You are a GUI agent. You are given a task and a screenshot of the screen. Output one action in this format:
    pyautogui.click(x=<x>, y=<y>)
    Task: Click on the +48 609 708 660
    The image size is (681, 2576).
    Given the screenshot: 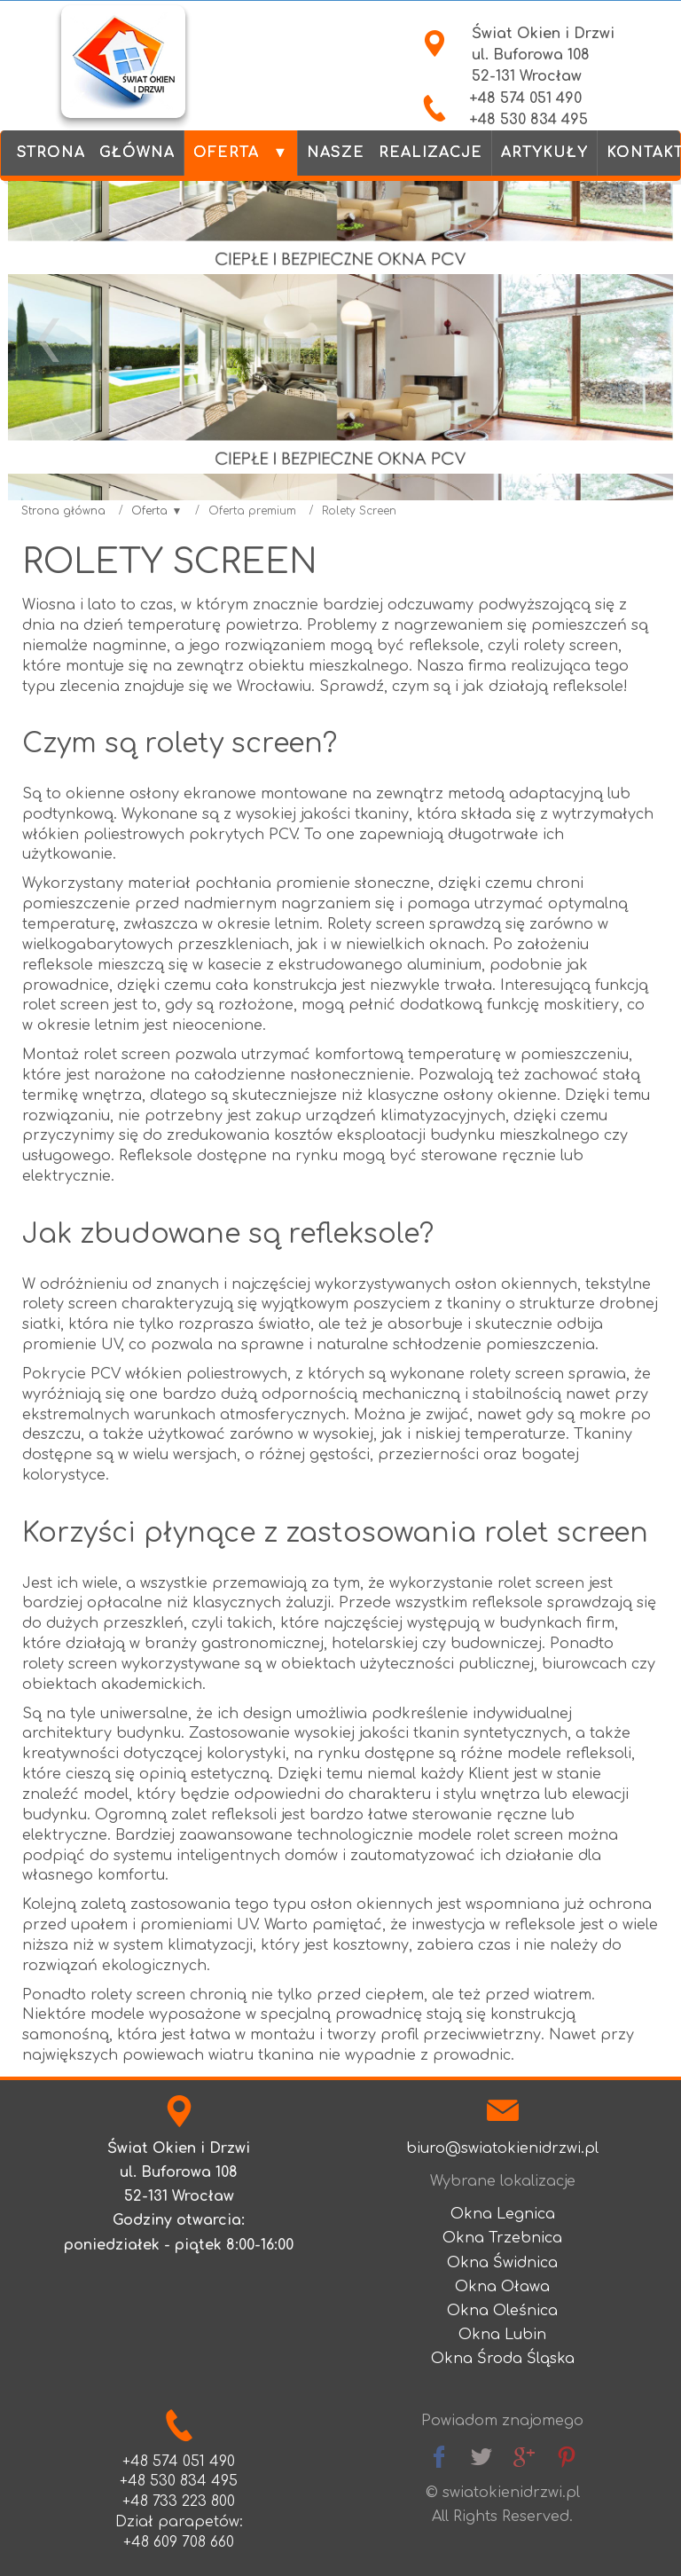 What is the action you would take?
    pyautogui.click(x=178, y=2542)
    